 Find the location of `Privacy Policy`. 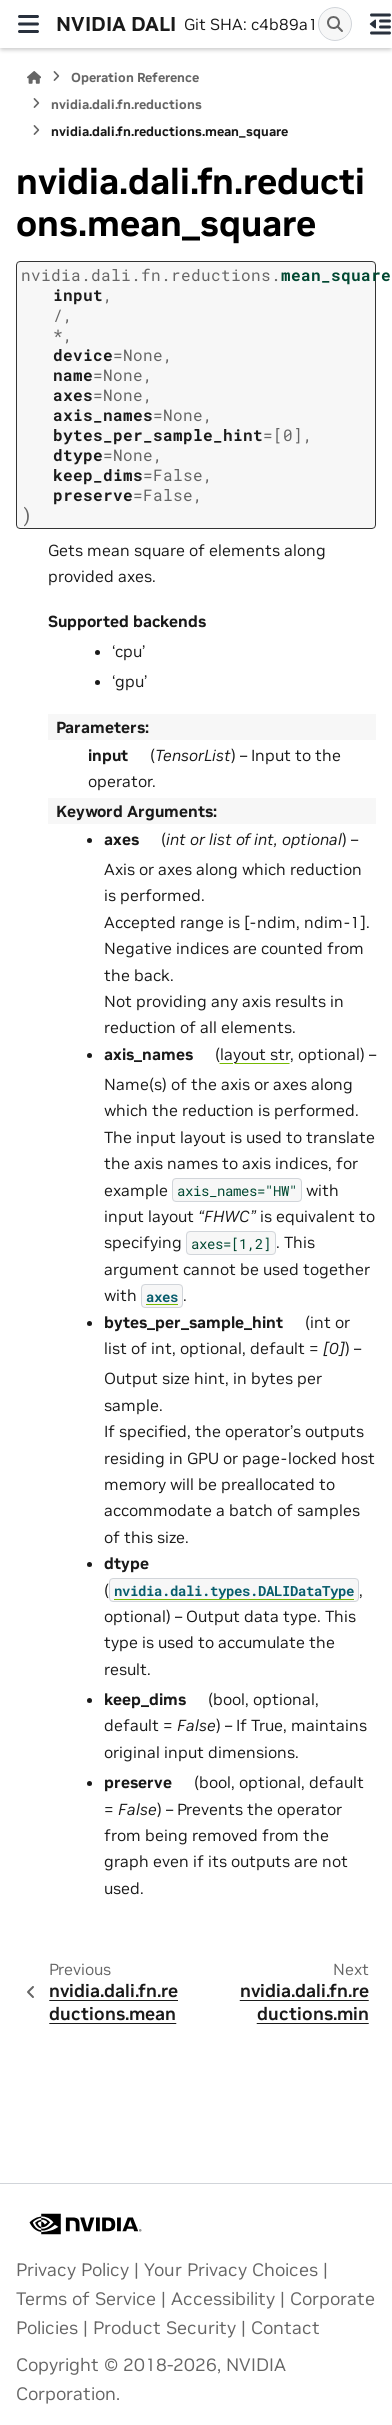

Privacy Policy is located at coordinates (72, 2270).